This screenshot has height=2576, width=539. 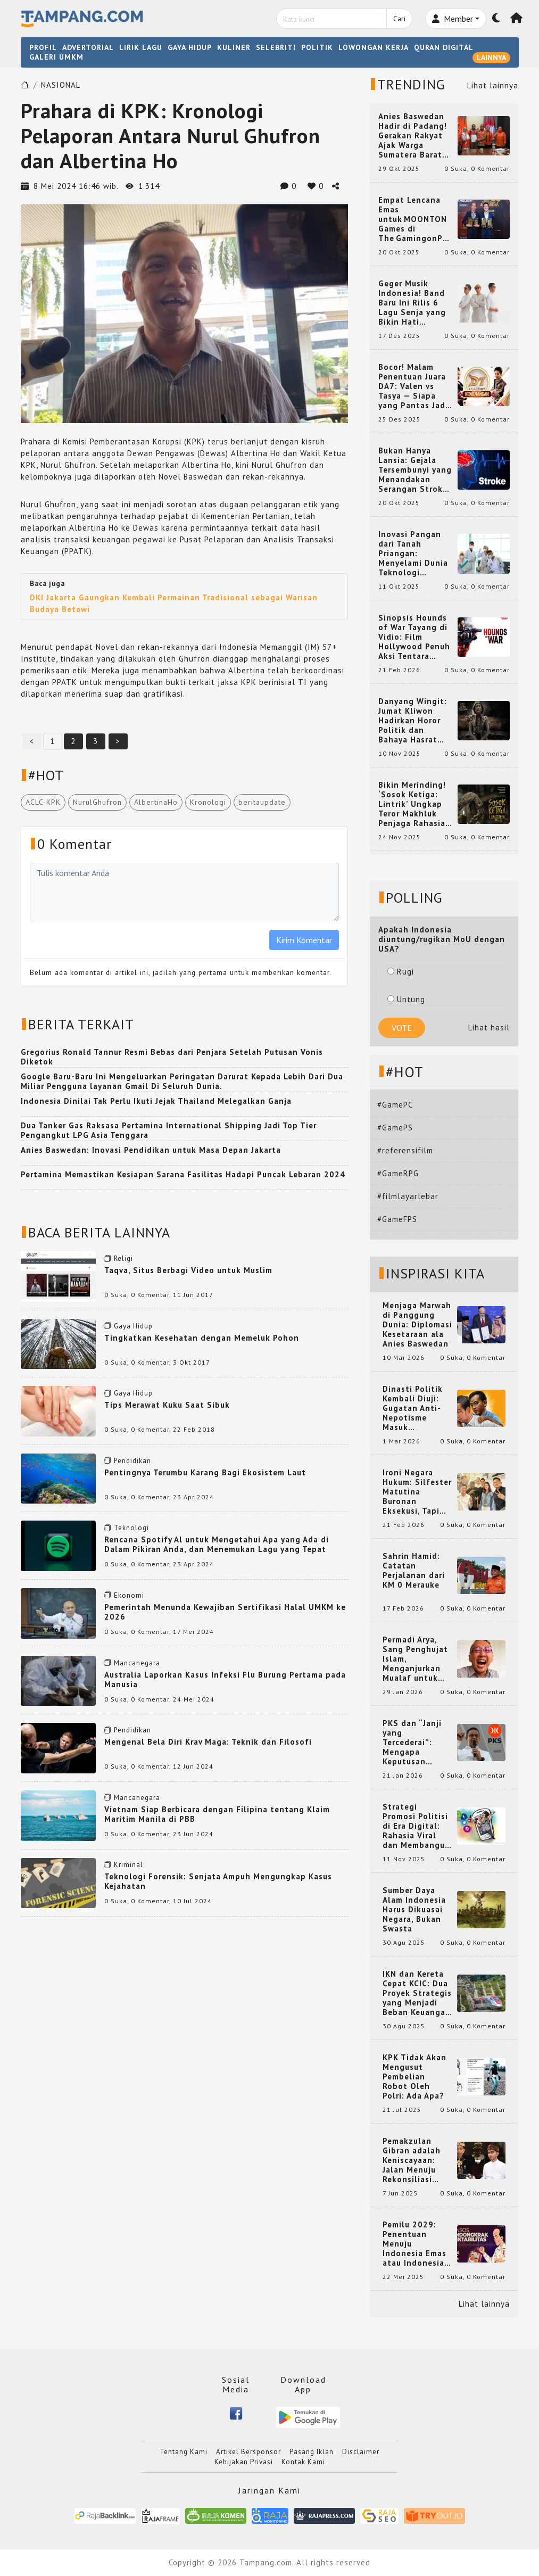 I want to click on Sumber Daya Alam Indonesia Harus Dikuasai Negara, Bukan Swasta, so click(x=414, y=1910).